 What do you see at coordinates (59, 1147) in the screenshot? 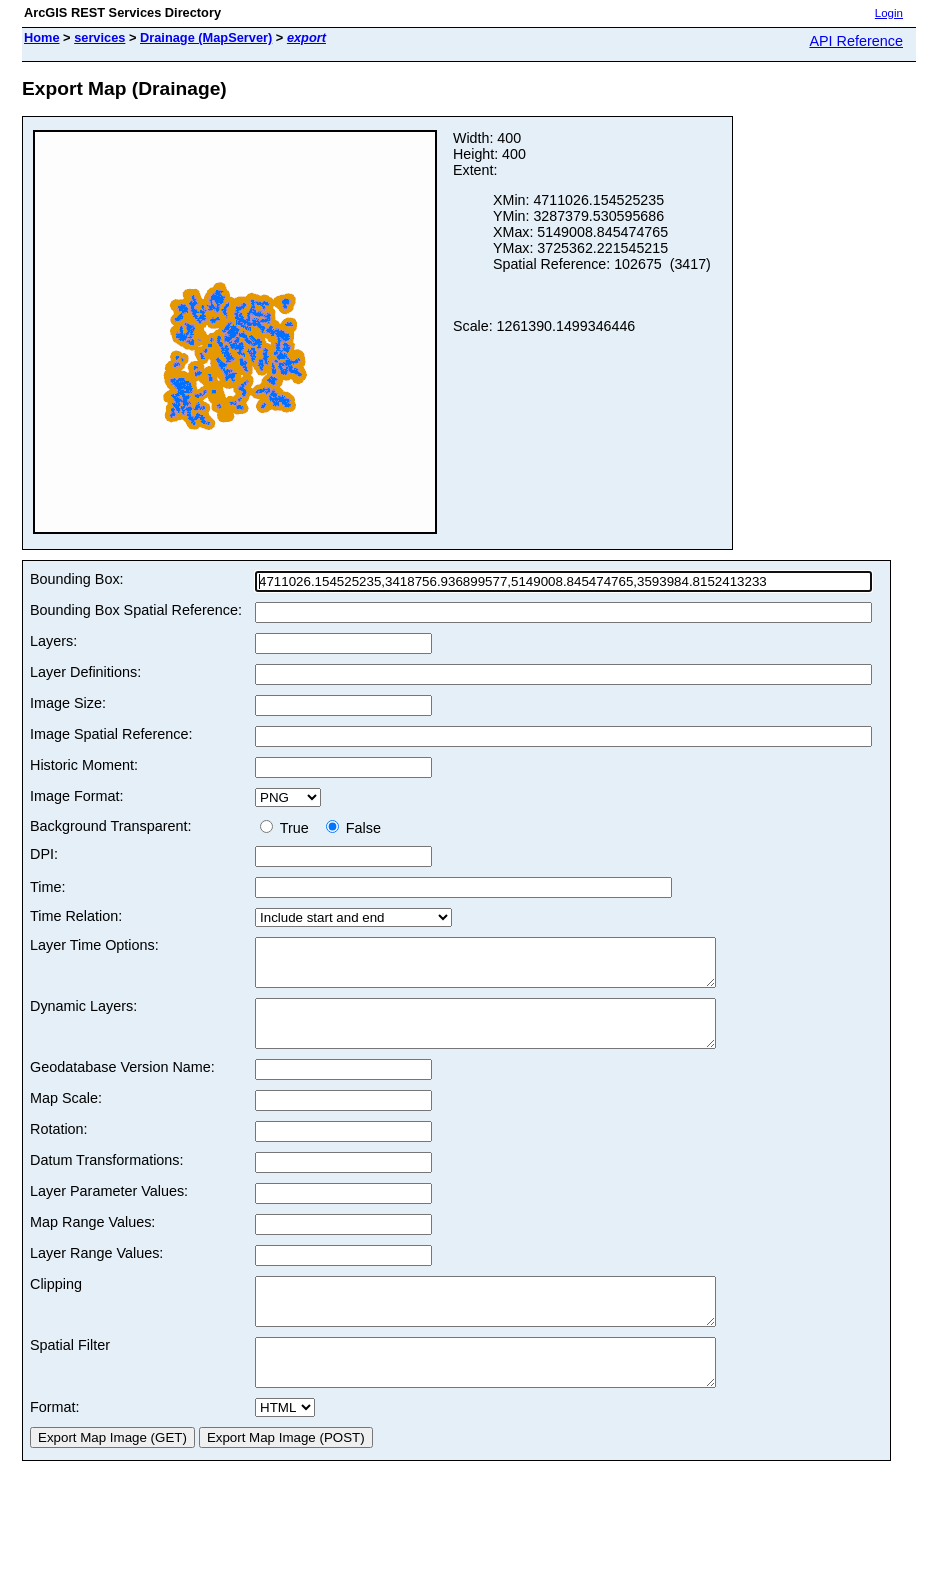
I see `Rotation:` at bounding box center [59, 1147].